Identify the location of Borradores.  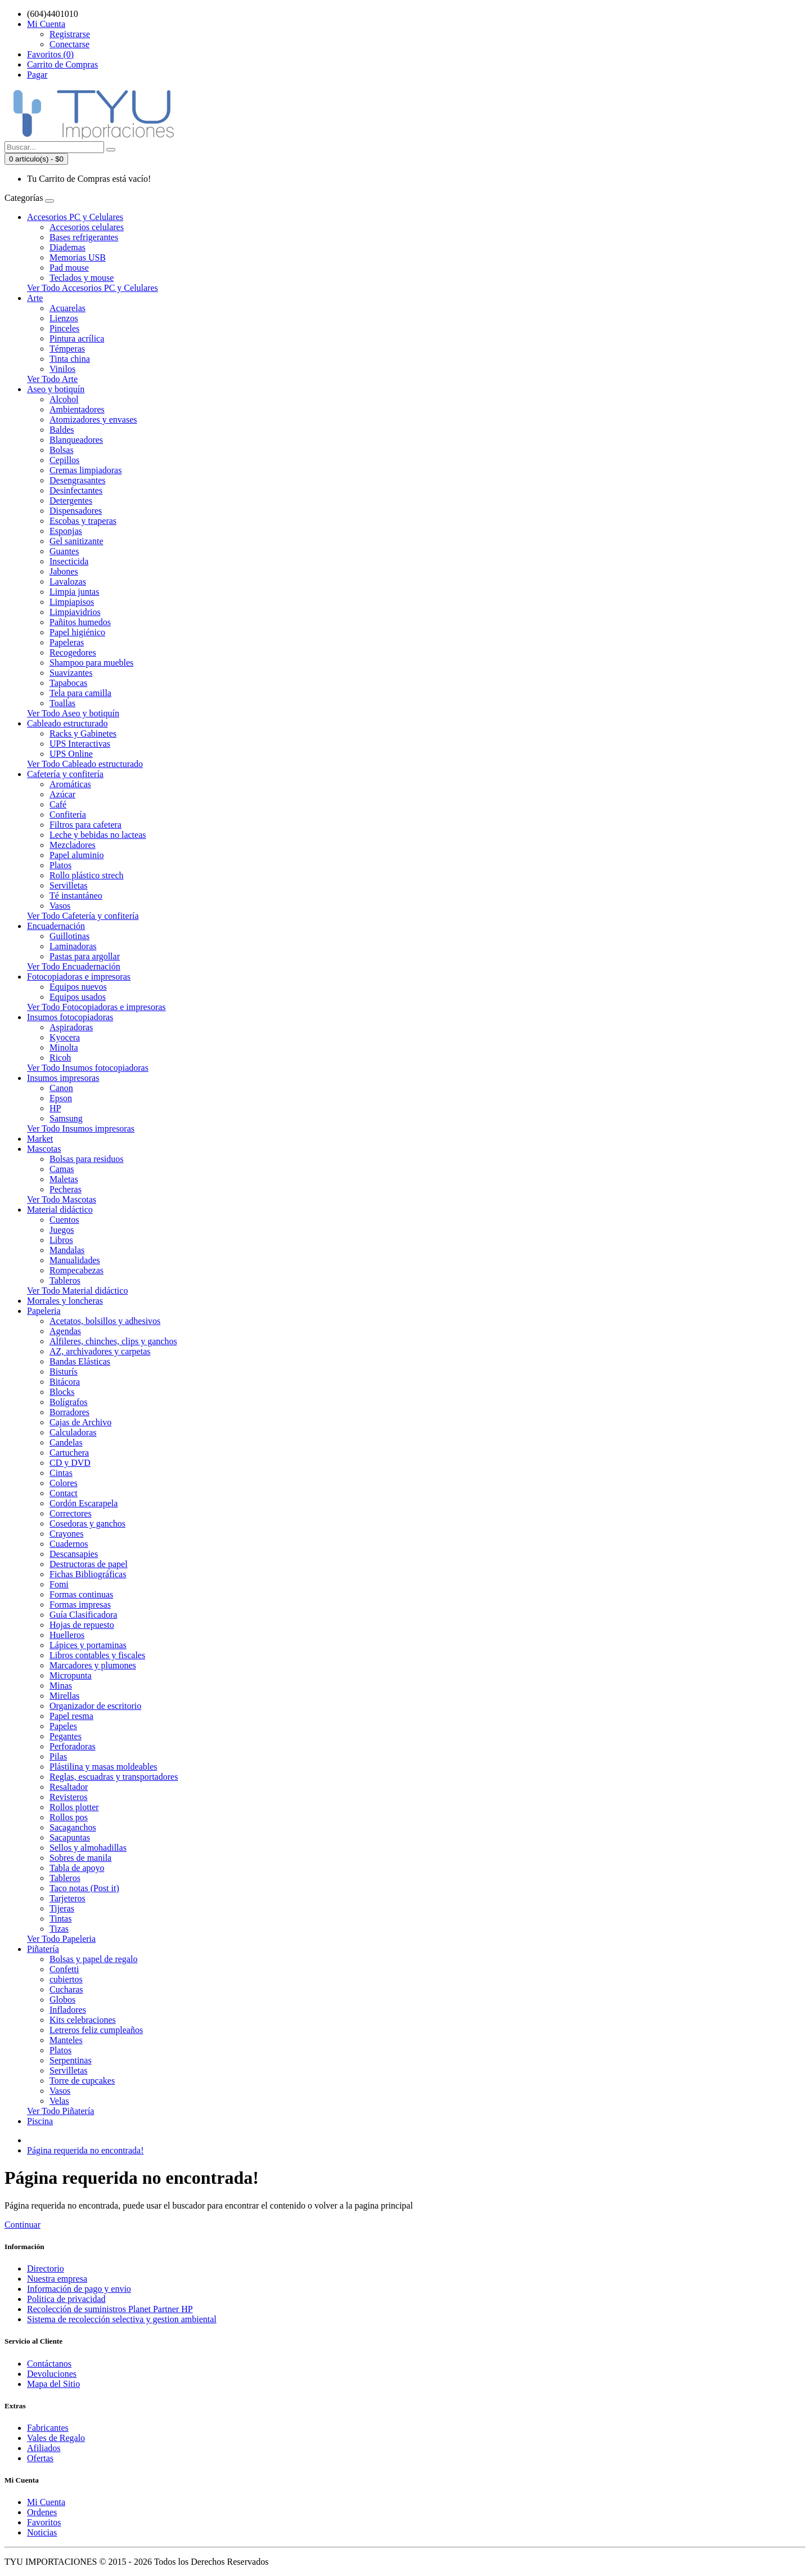
(69, 1412).